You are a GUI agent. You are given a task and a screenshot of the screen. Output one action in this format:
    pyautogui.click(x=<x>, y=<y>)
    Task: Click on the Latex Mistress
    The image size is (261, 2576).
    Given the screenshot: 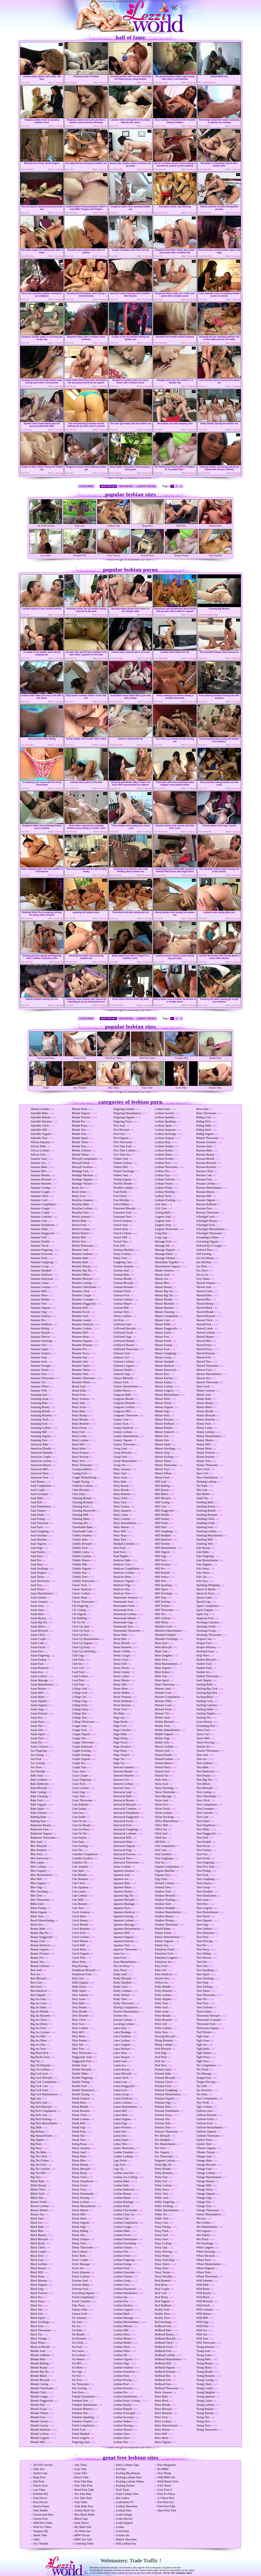 What is the action you would take?
    pyautogui.click(x=121, y=2048)
    